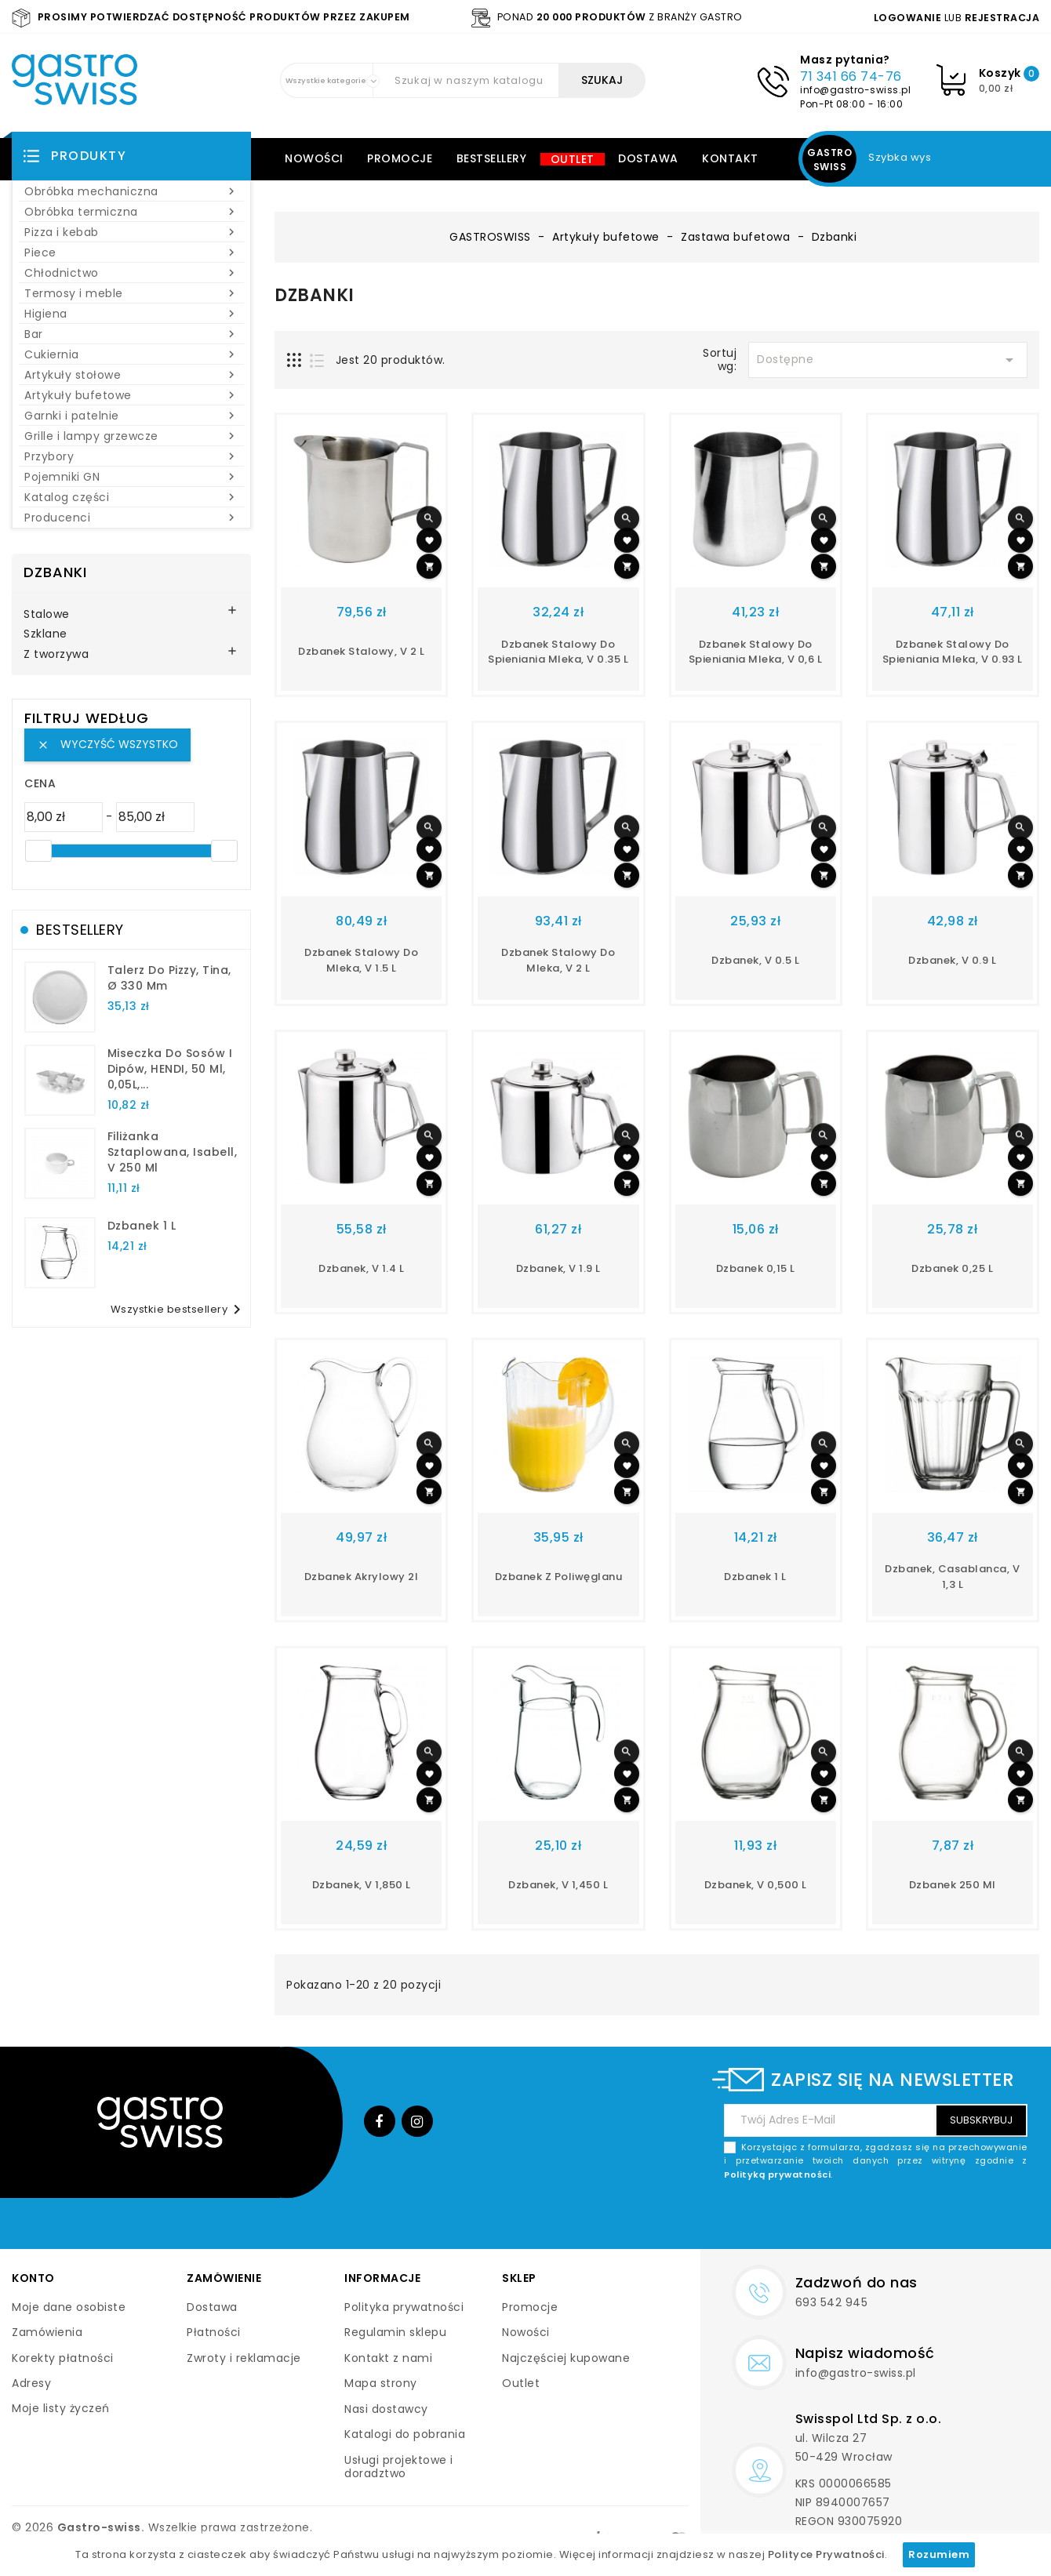 The height and width of the screenshot is (2576, 1051). Describe the element at coordinates (214, 2332) in the screenshot. I see `Płatności` at that location.